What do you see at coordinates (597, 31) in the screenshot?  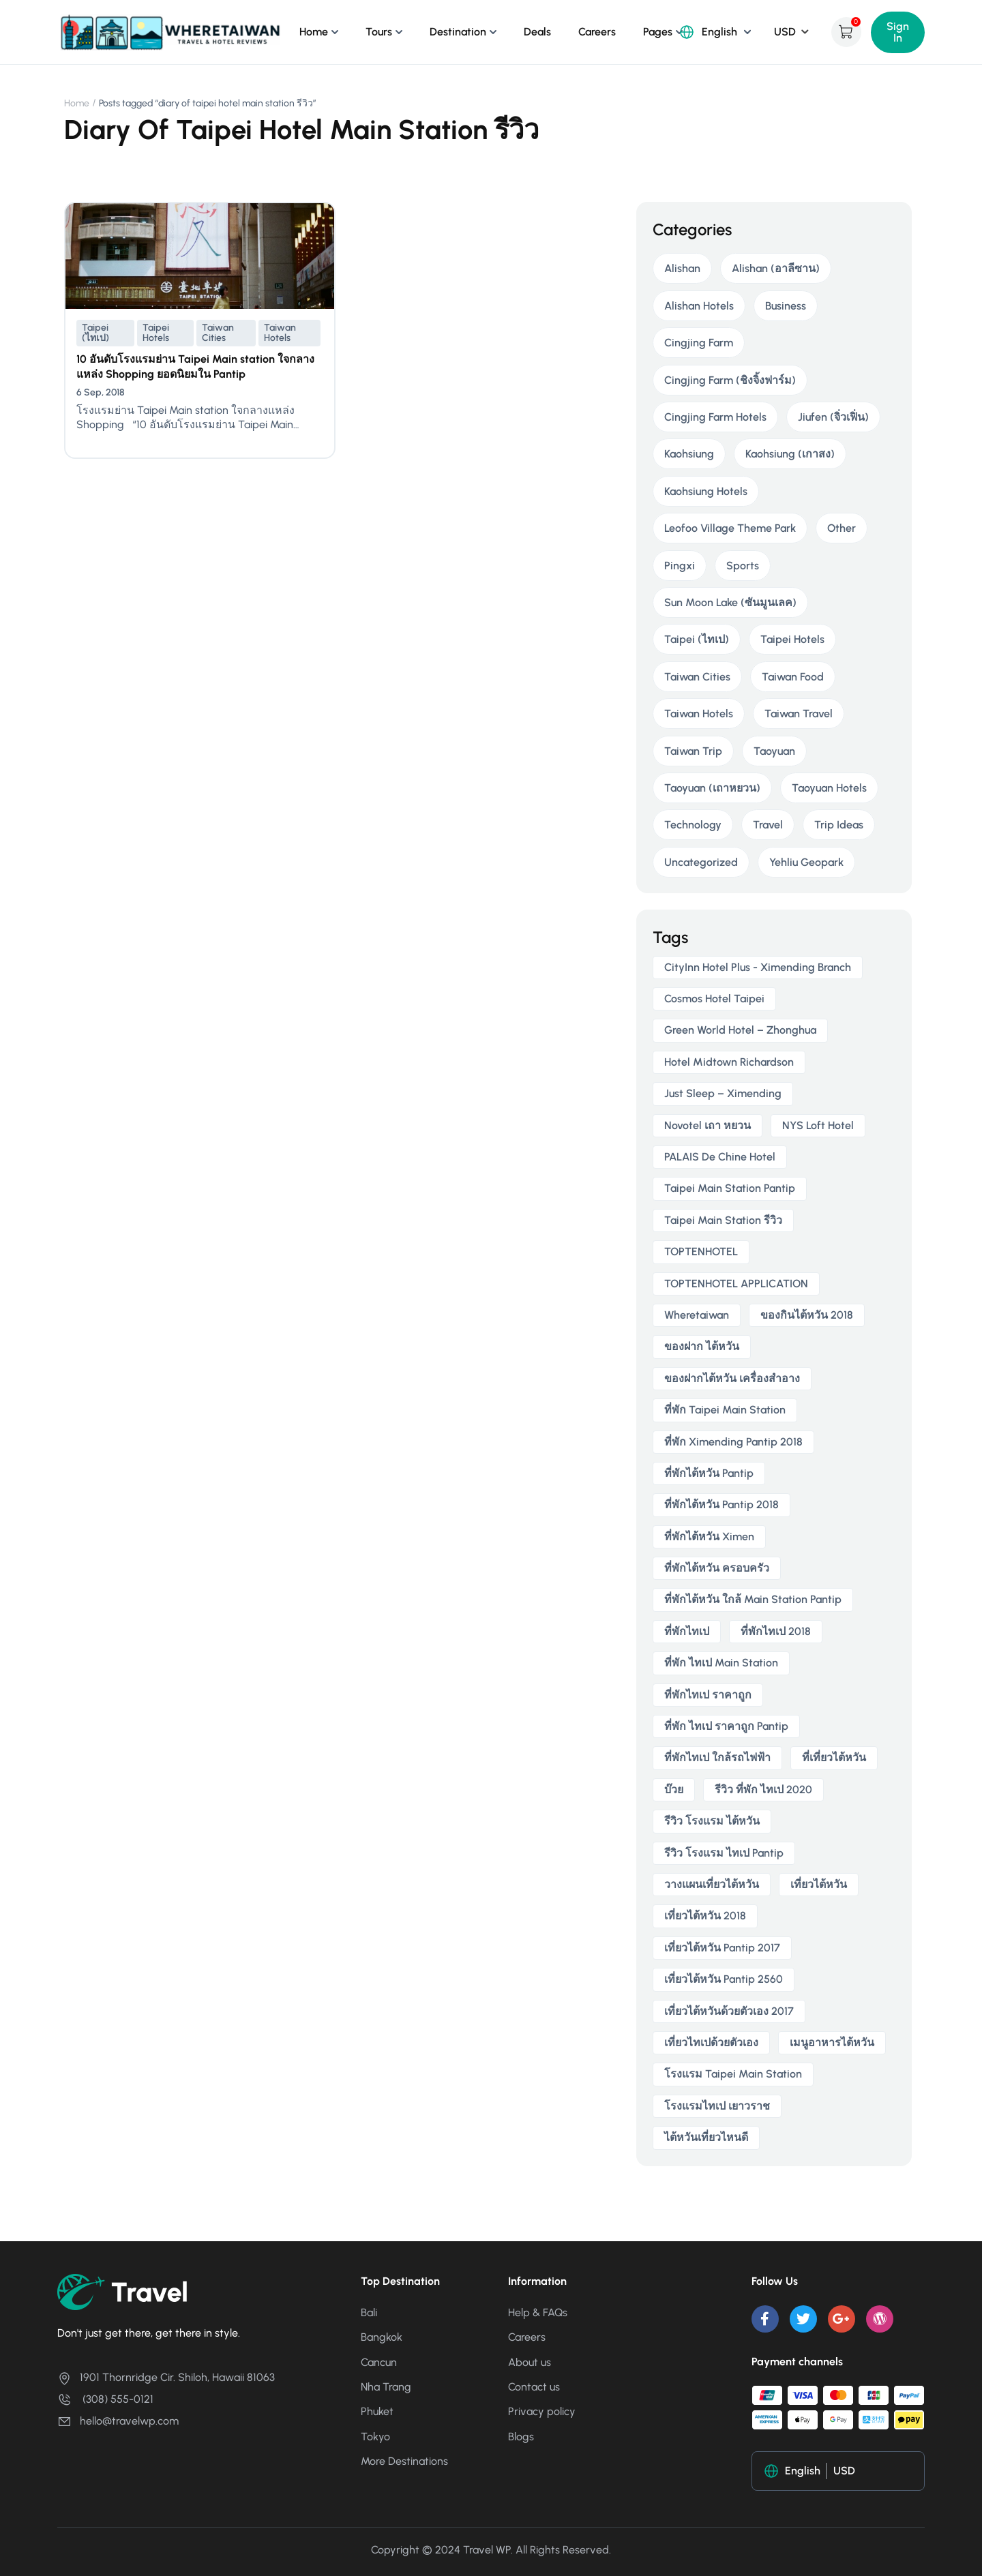 I see `Careers` at bounding box center [597, 31].